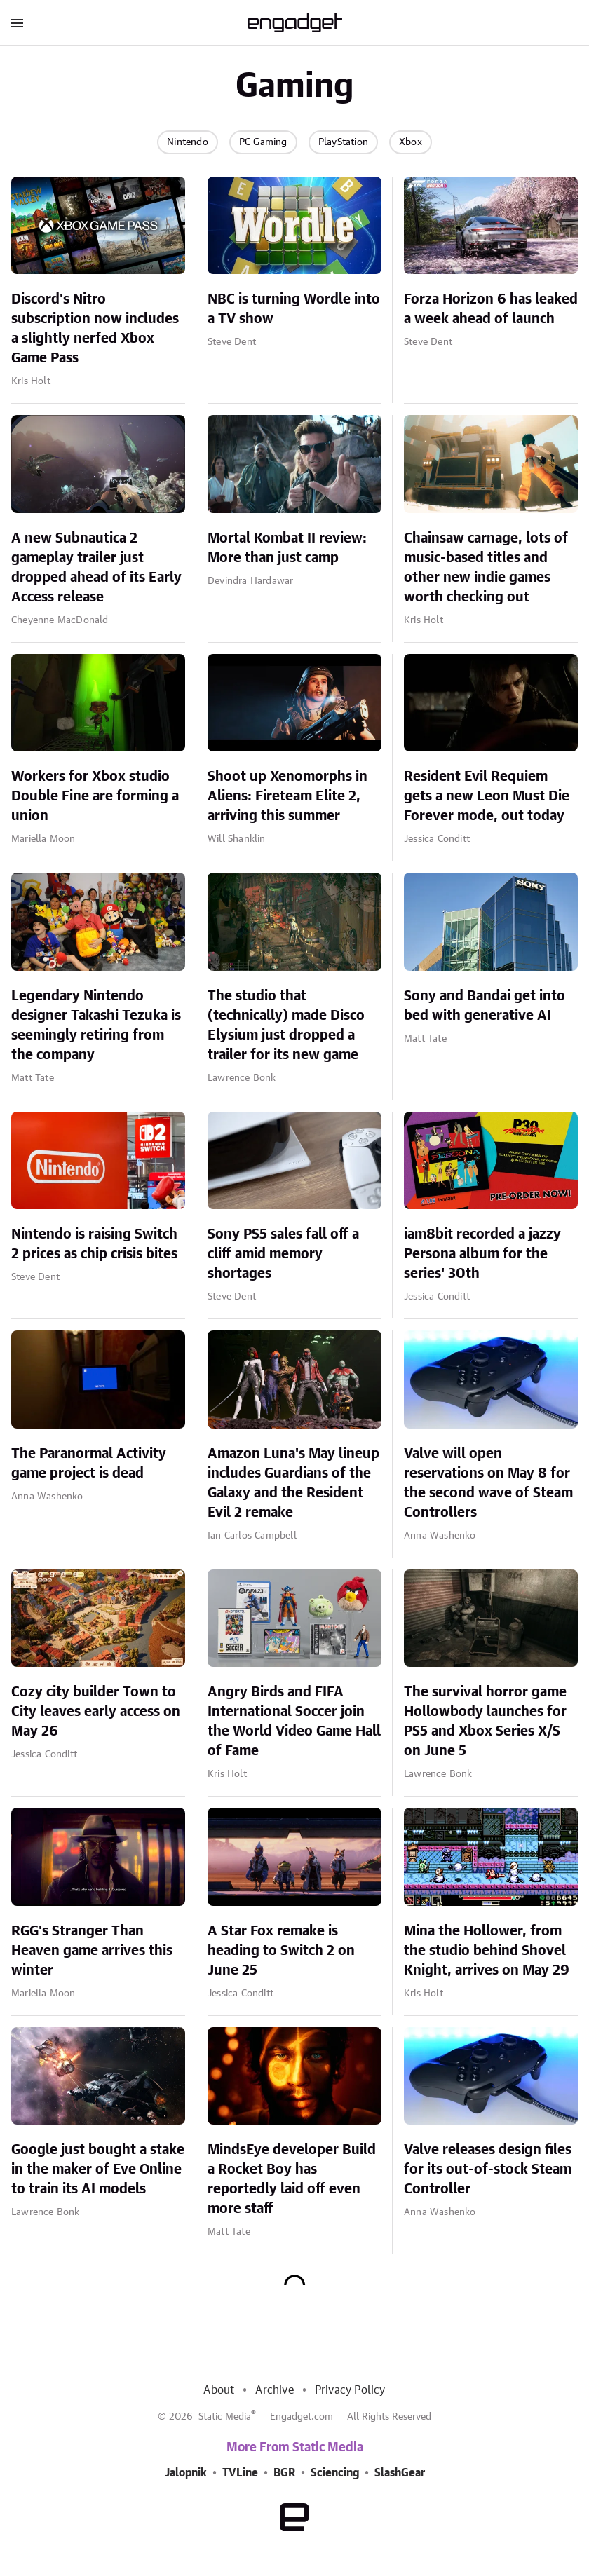 The image size is (589, 2576). Describe the element at coordinates (95, 796) in the screenshot. I see `Workers for Xbox studio Double Fine are forming a union` at that location.